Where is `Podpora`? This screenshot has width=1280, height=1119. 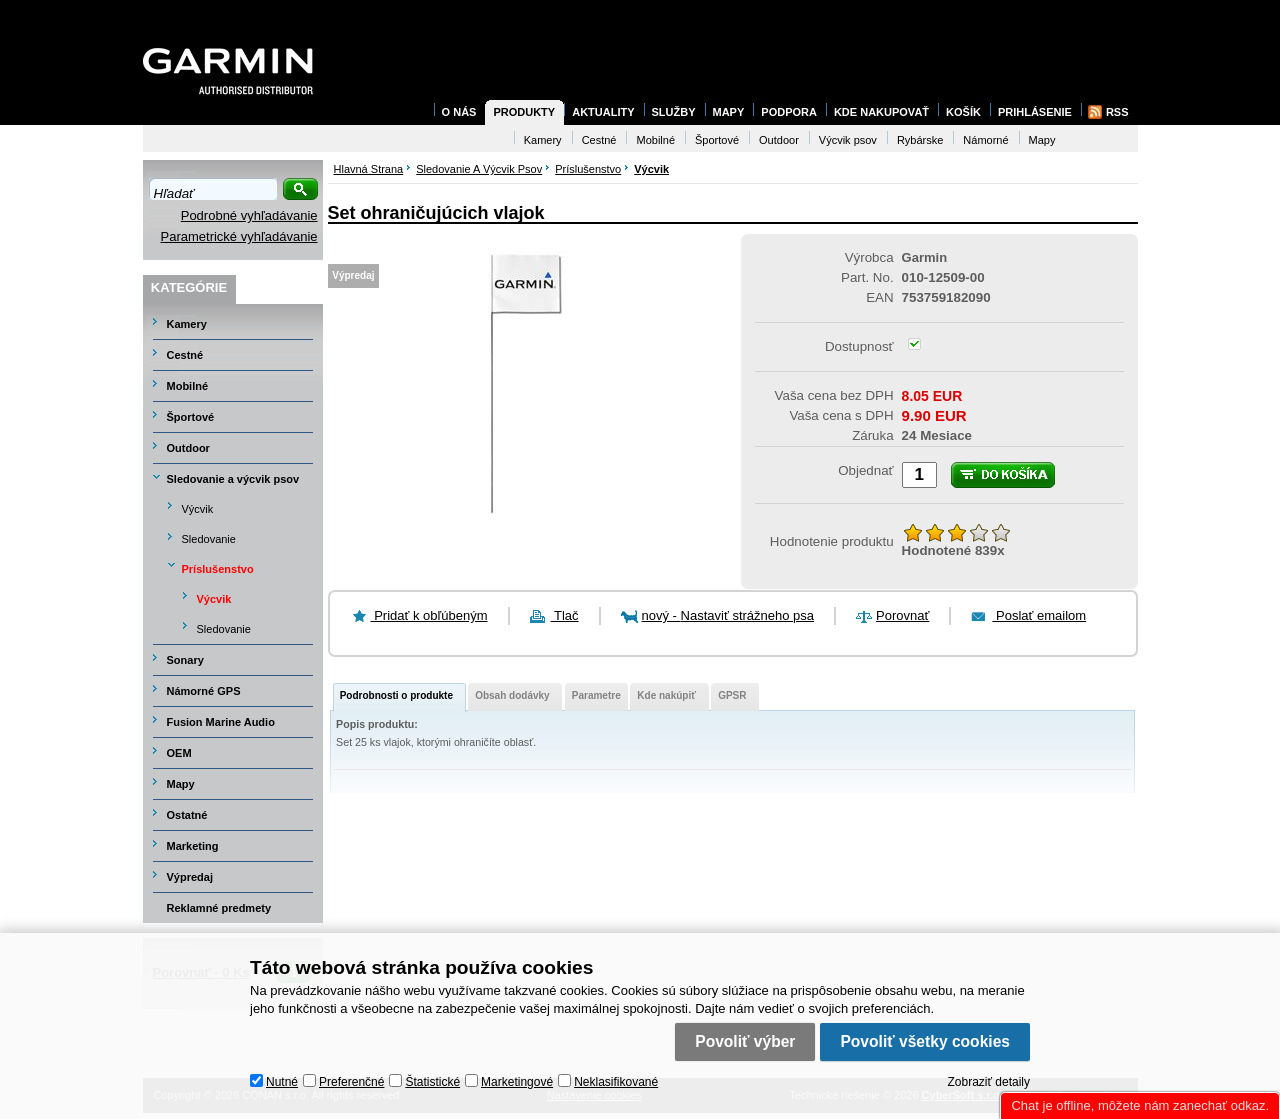 Podpora is located at coordinates (789, 112).